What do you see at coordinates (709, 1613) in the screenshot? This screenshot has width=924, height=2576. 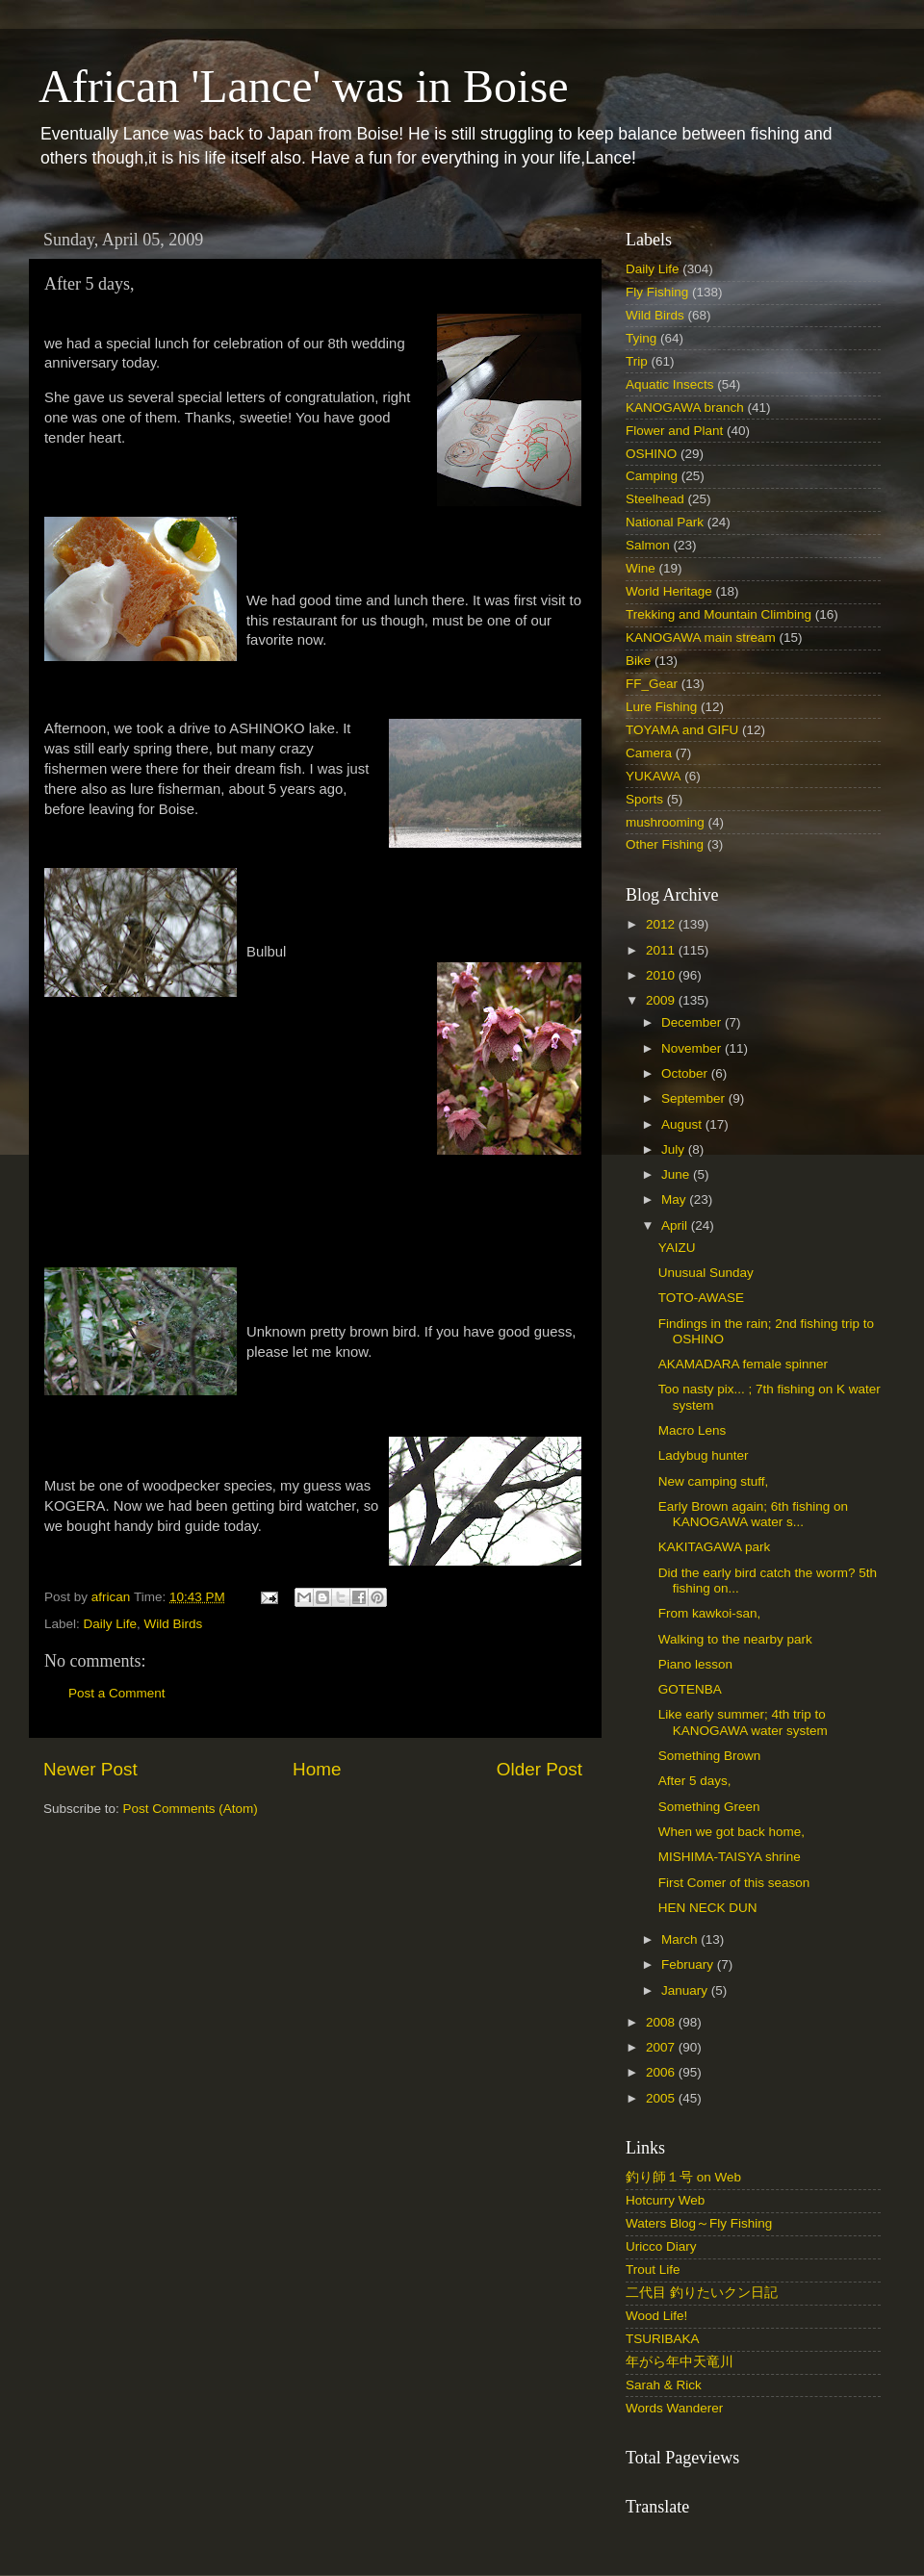 I see `From kawkoi-san,` at bounding box center [709, 1613].